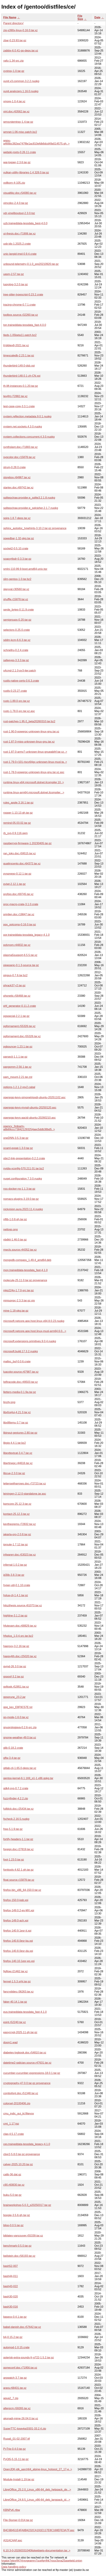 The width and height of the screenshot is (106, 2576). Describe the element at coordinates (20, 335) in the screenshot. I see `tleds-1.05beta11.patch.bz2` at that location.